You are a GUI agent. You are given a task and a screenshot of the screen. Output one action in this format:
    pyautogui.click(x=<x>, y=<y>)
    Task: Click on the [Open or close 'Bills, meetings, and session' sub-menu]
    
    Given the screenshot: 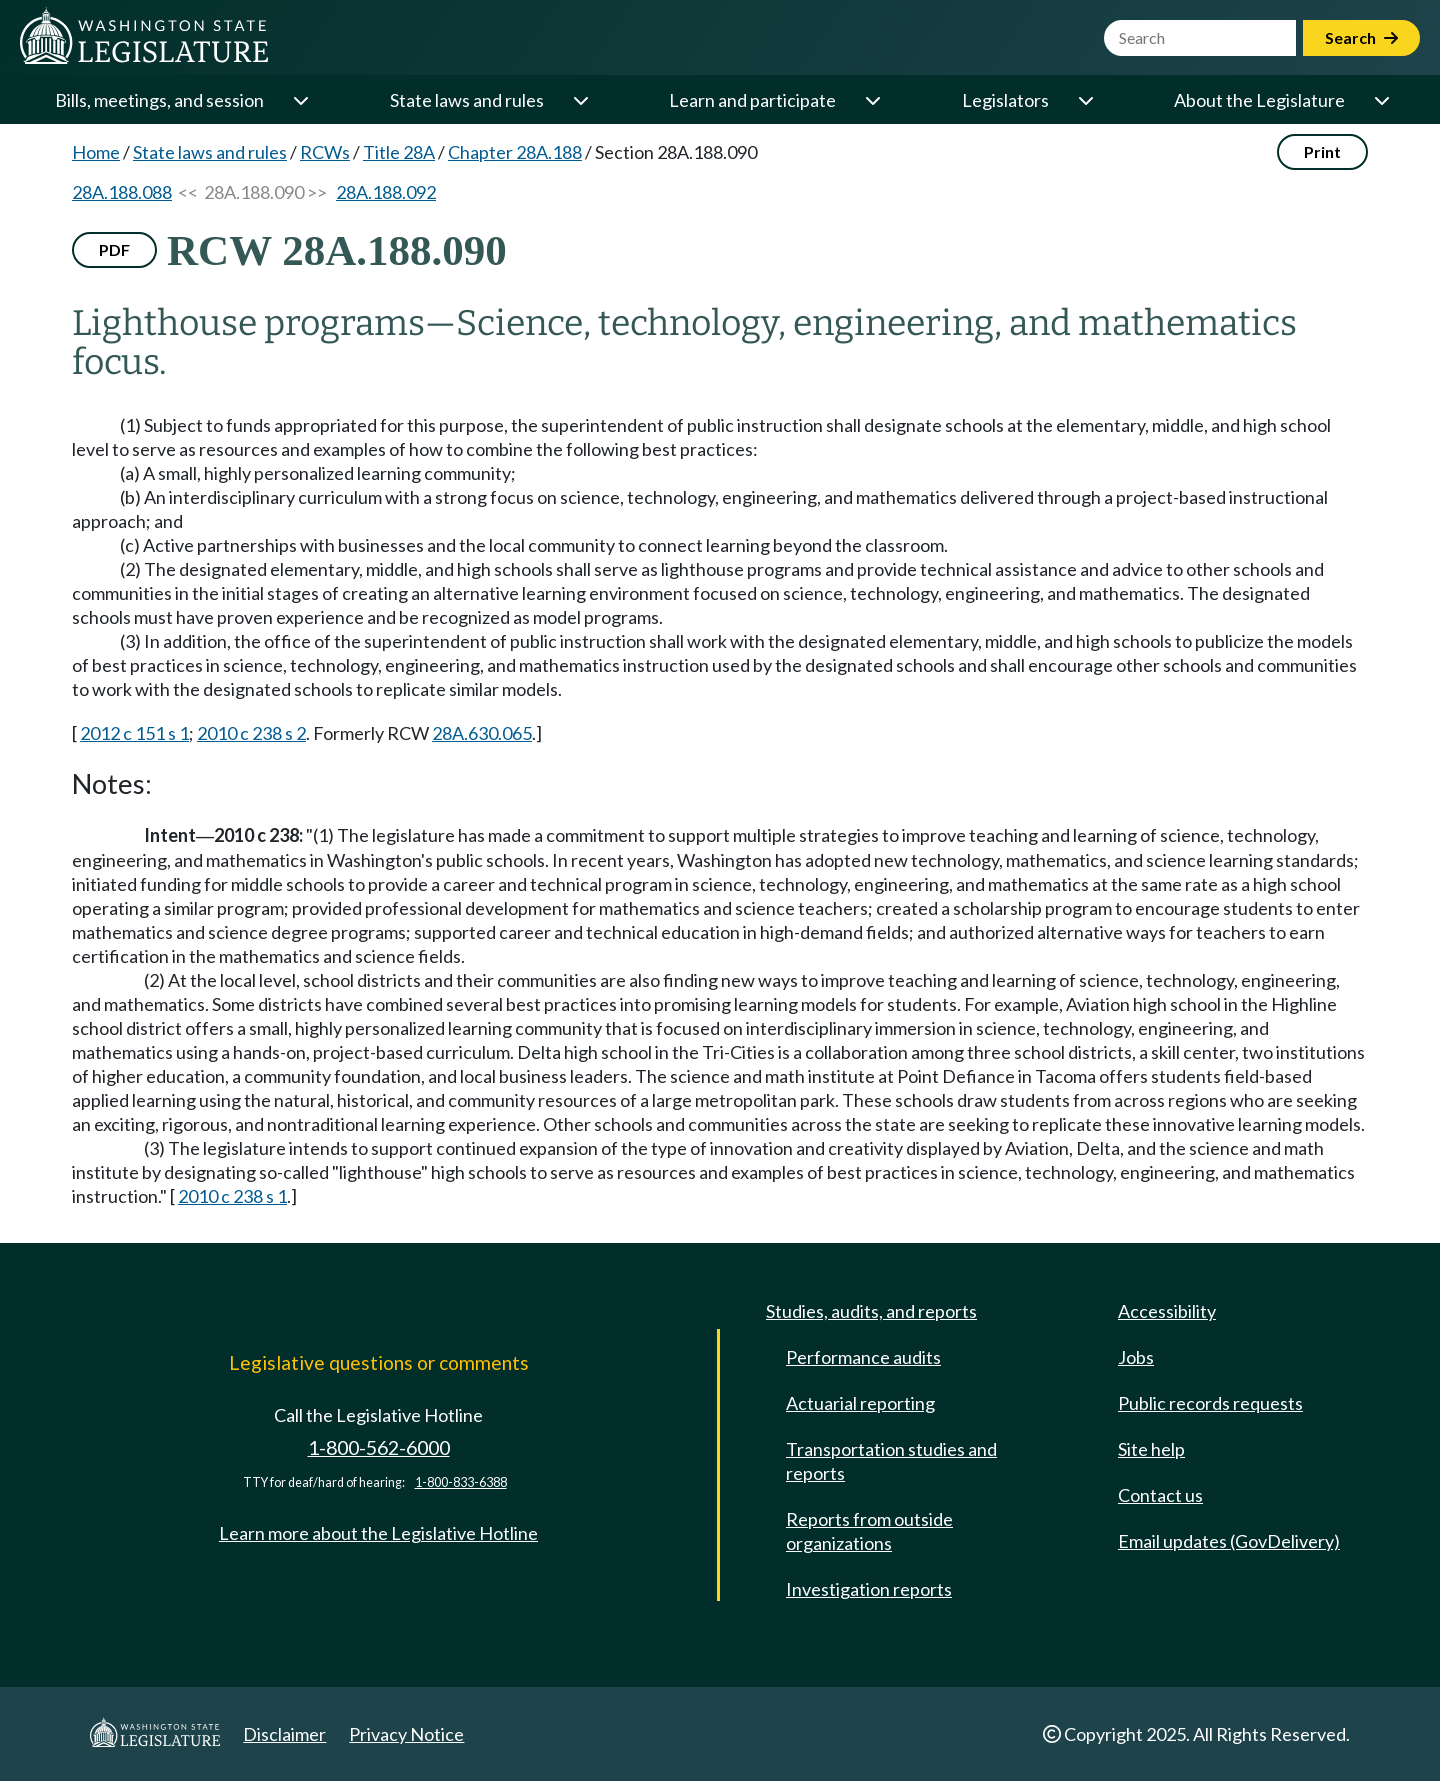 What is the action you would take?
    pyautogui.click(x=300, y=100)
    